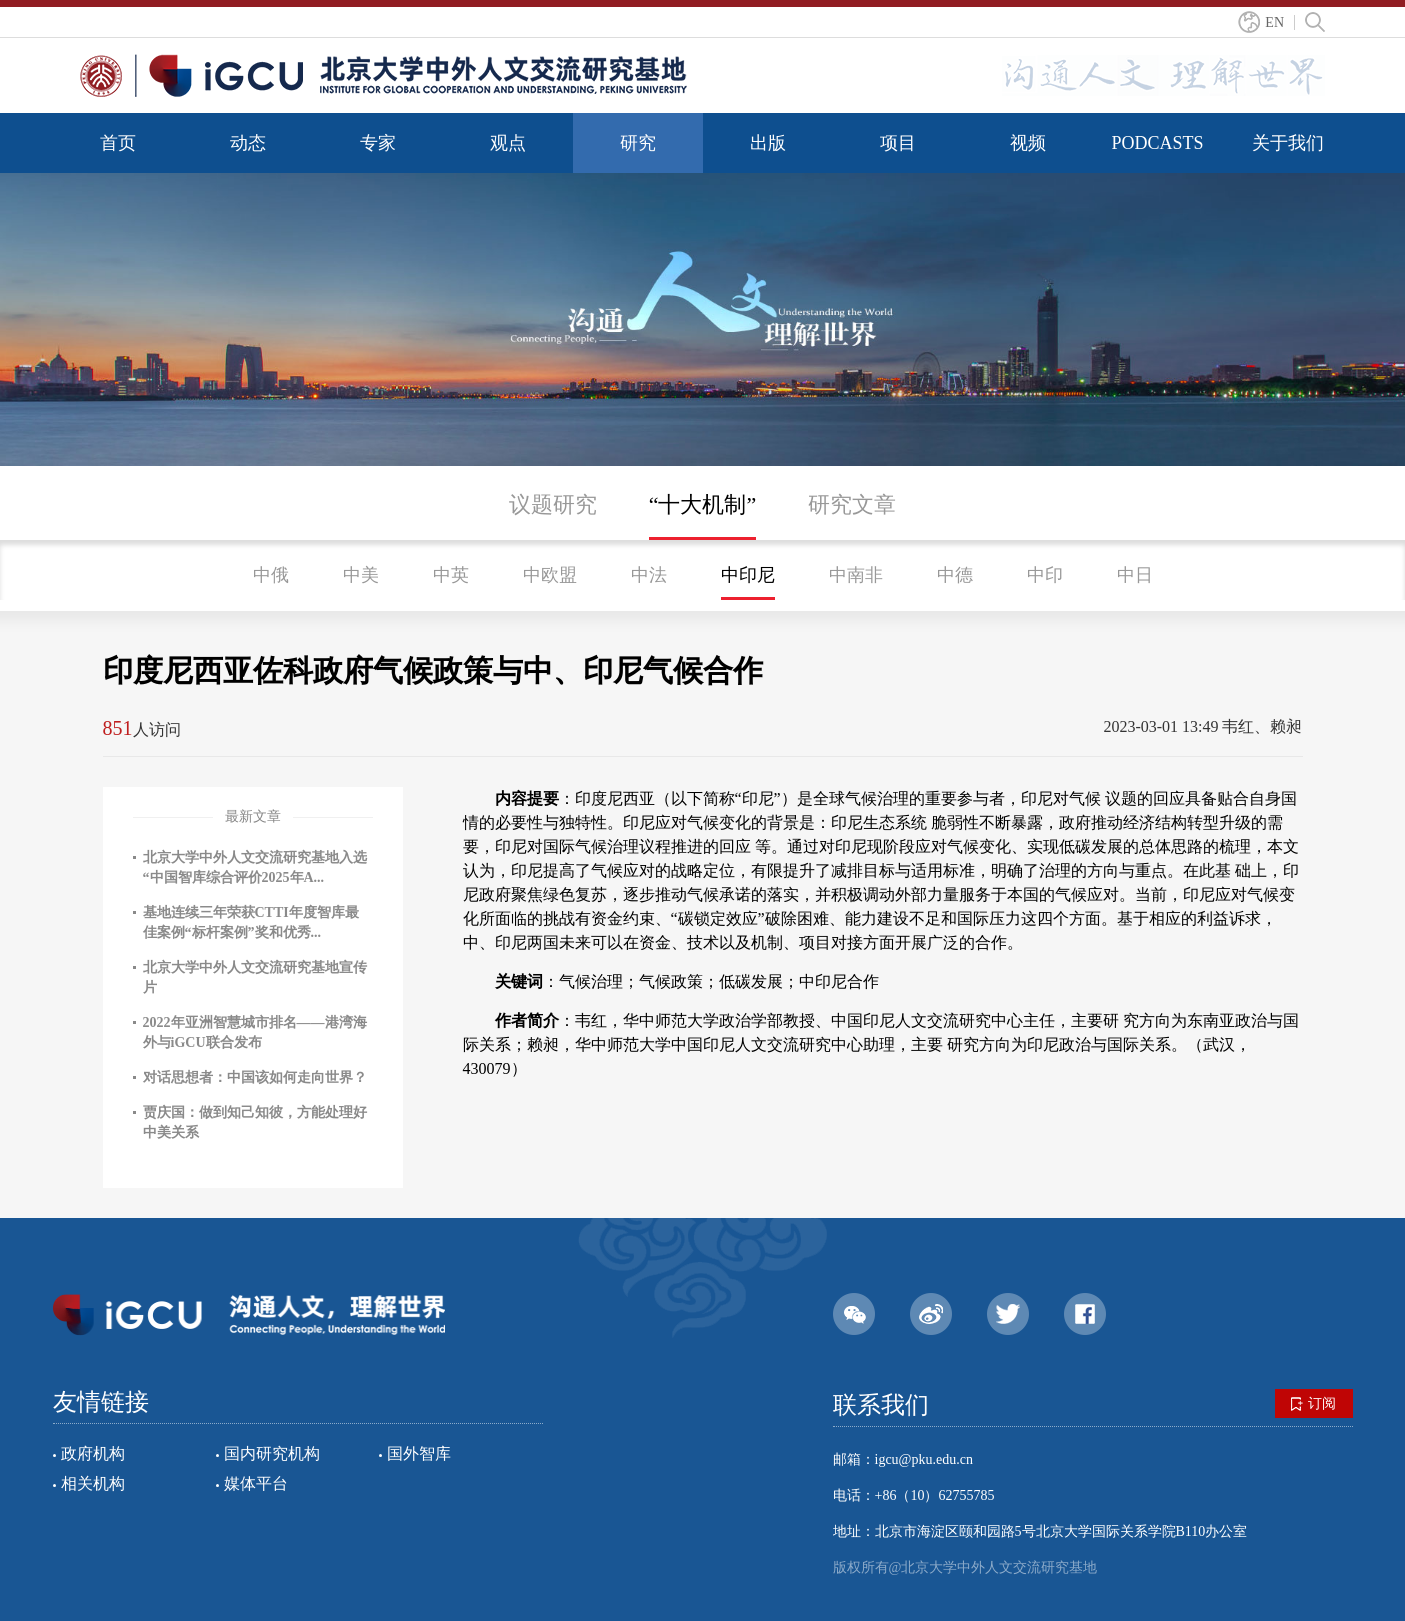 The height and width of the screenshot is (1621, 1405). I want to click on “十大机制”, so click(703, 504).